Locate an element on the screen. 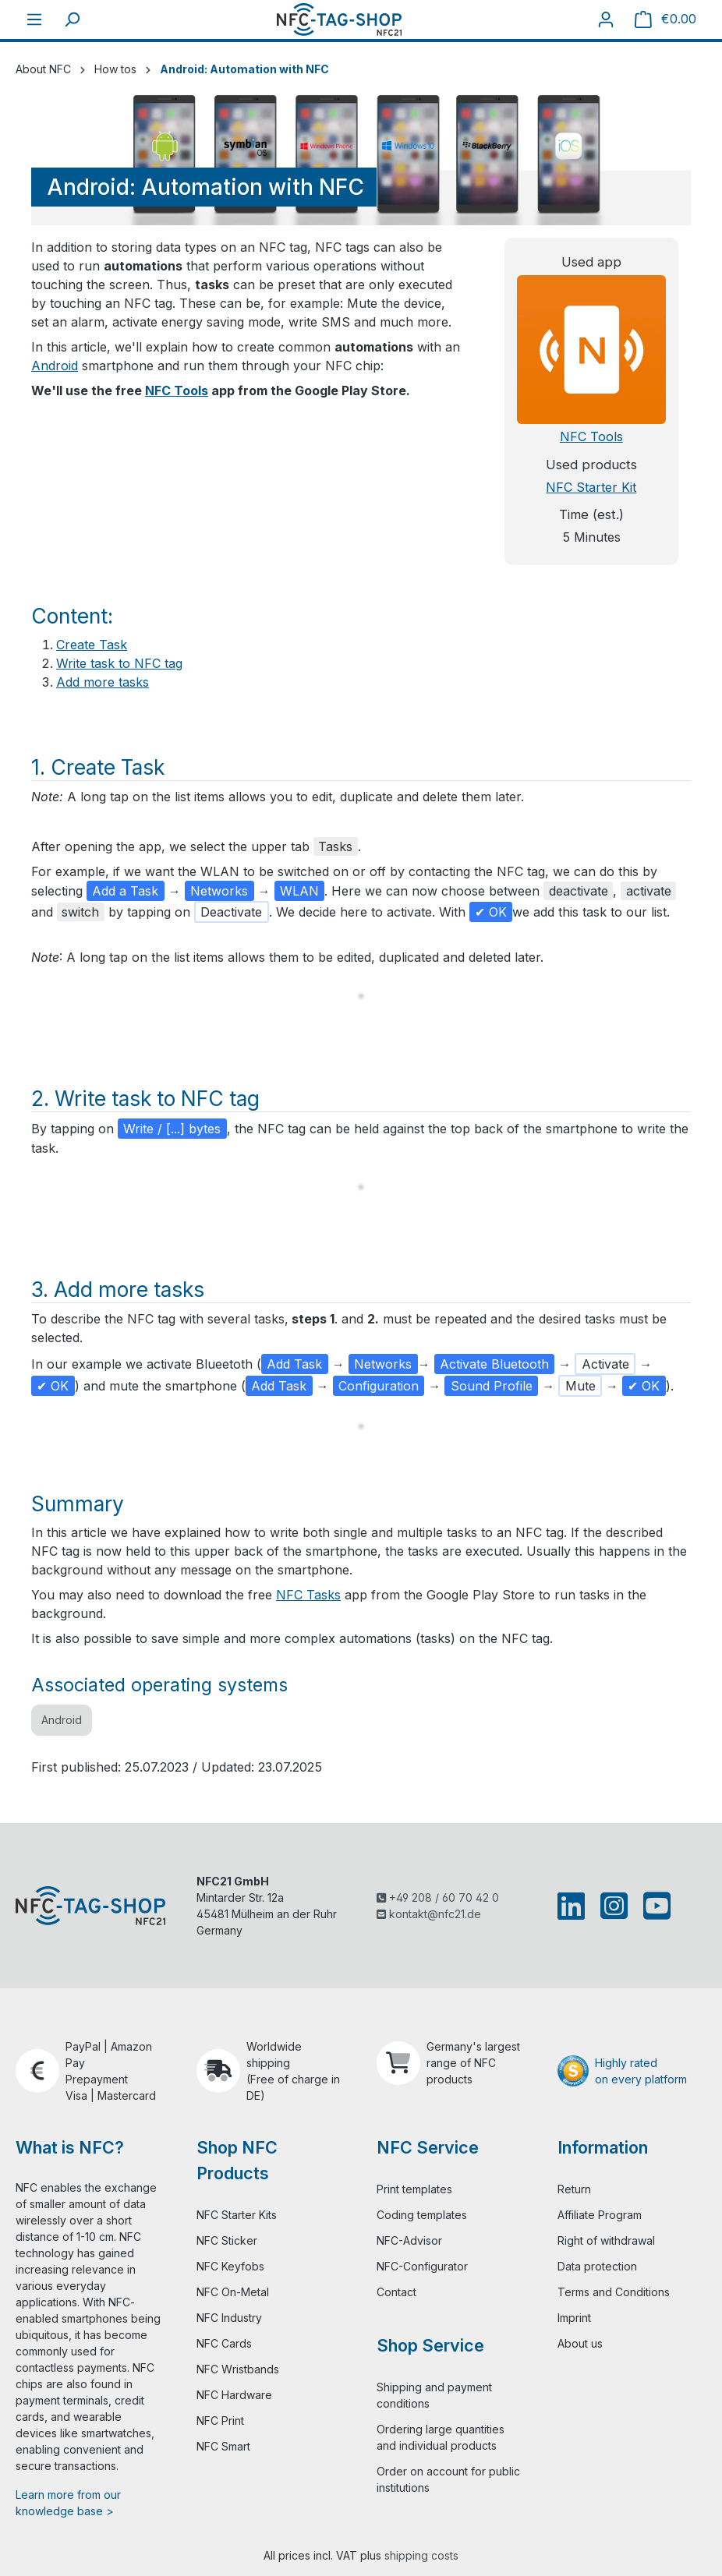 The height and width of the screenshot is (2576, 722). NFC-Configurator is located at coordinates (422, 2266).